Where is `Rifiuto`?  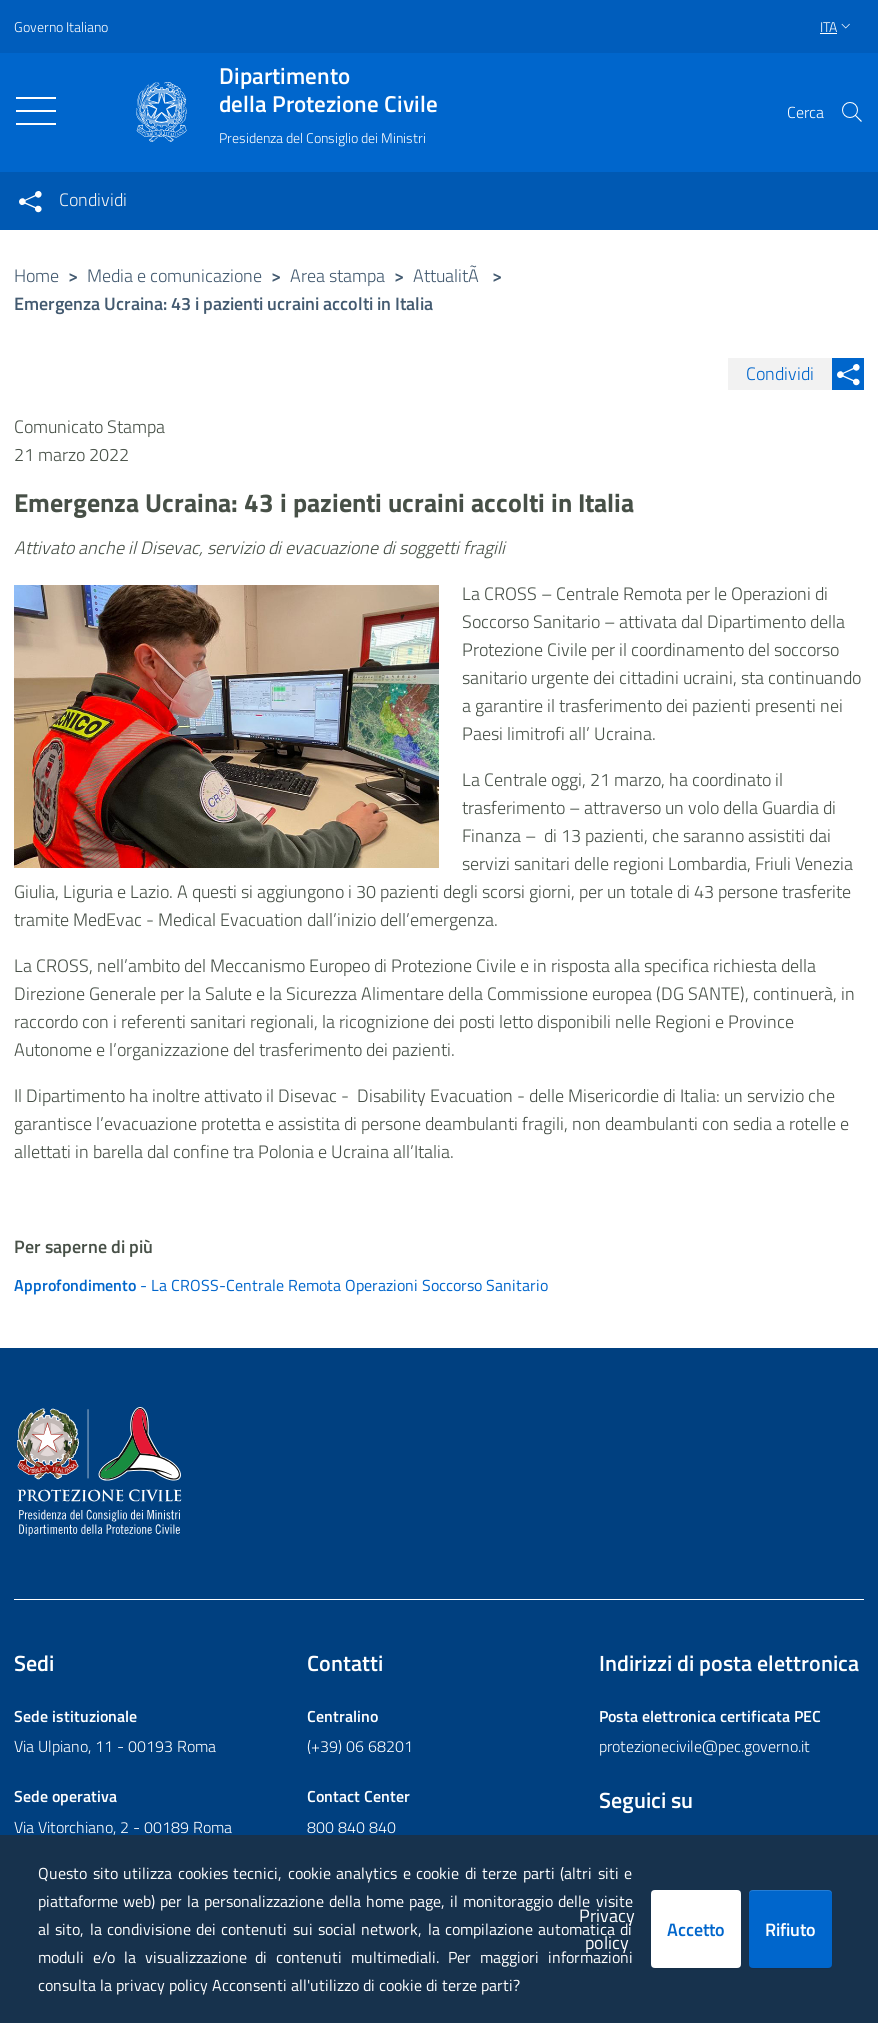
Rifiuto is located at coordinates (790, 1929).